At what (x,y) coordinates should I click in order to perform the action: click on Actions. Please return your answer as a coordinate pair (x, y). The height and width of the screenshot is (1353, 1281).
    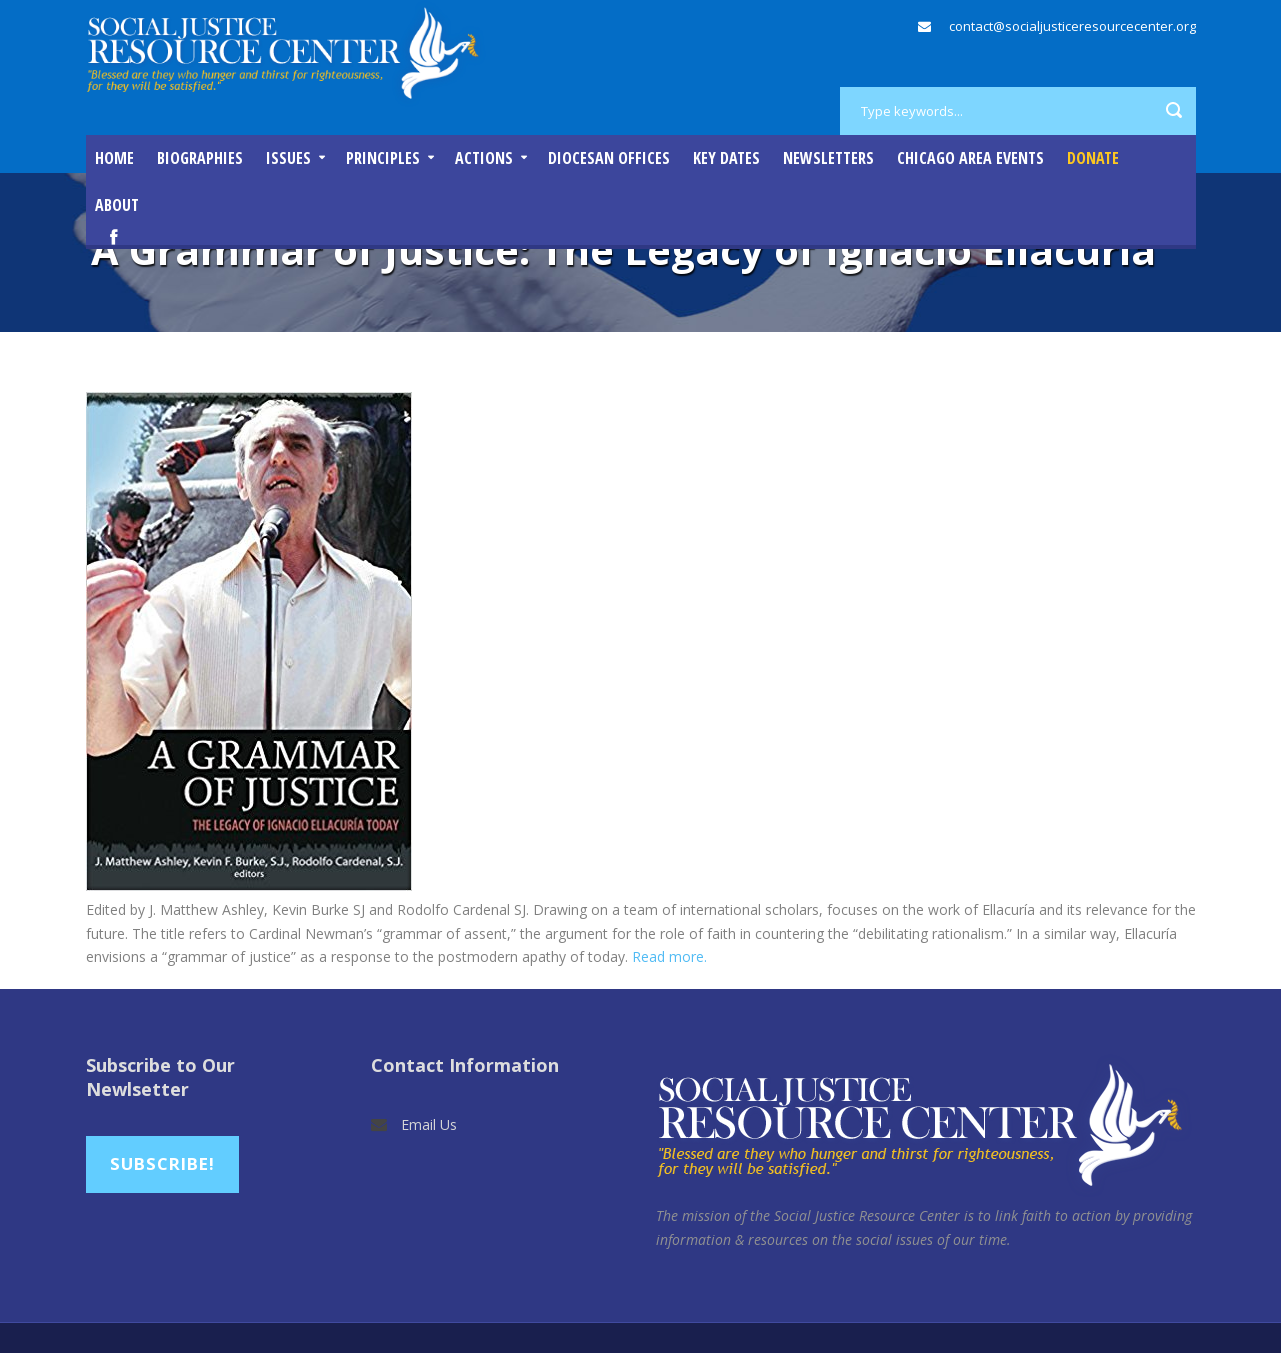
    Looking at the image, I should click on (484, 158).